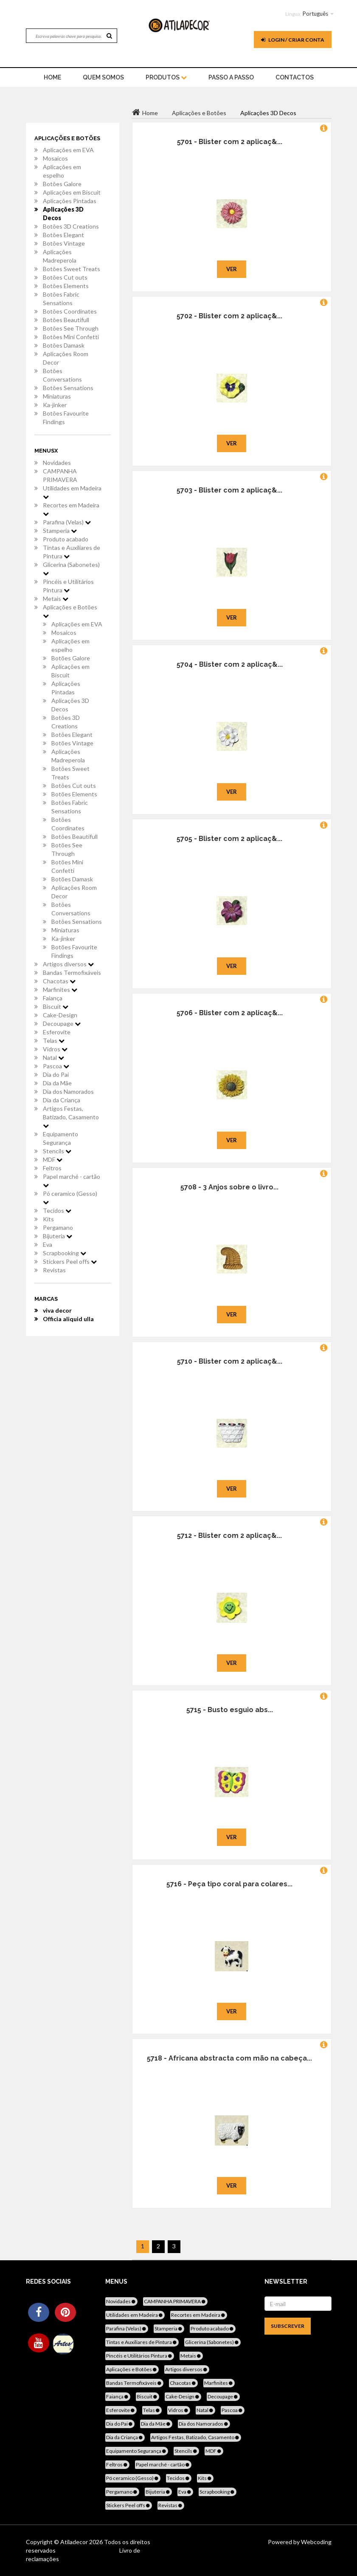 Image resolution: width=357 pixels, height=2576 pixels. What do you see at coordinates (71, 336) in the screenshot?
I see `Botões Mini Confetti` at bounding box center [71, 336].